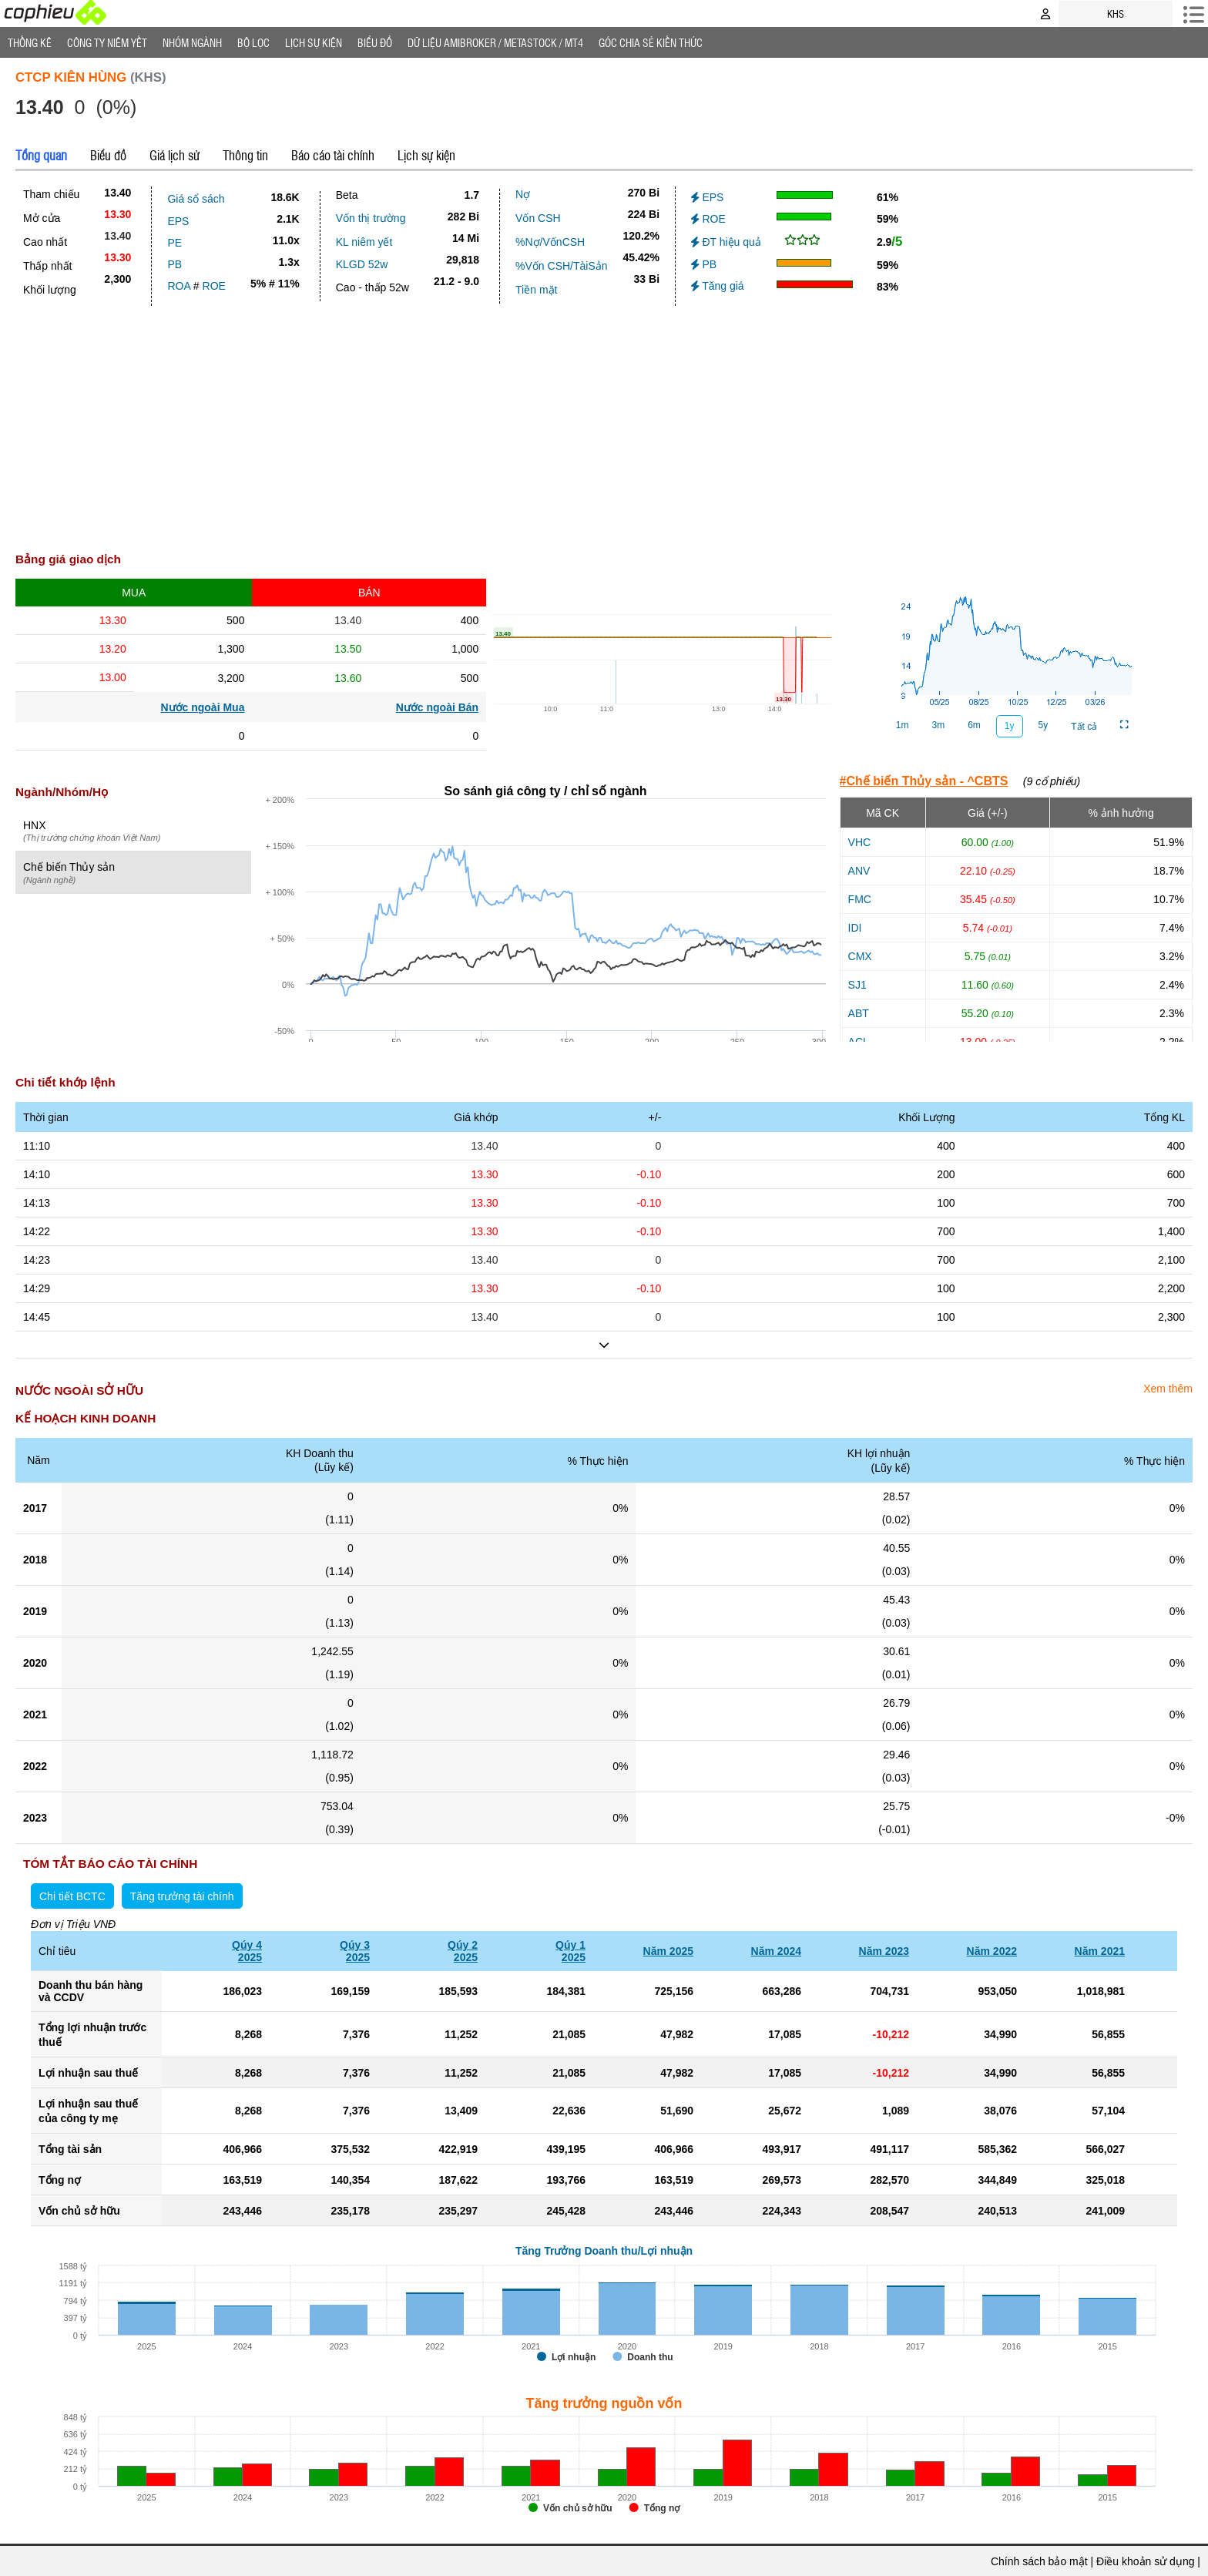 The height and width of the screenshot is (2576, 1208). What do you see at coordinates (938, 725) in the screenshot?
I see `3m` at bounding box center [938, 725].